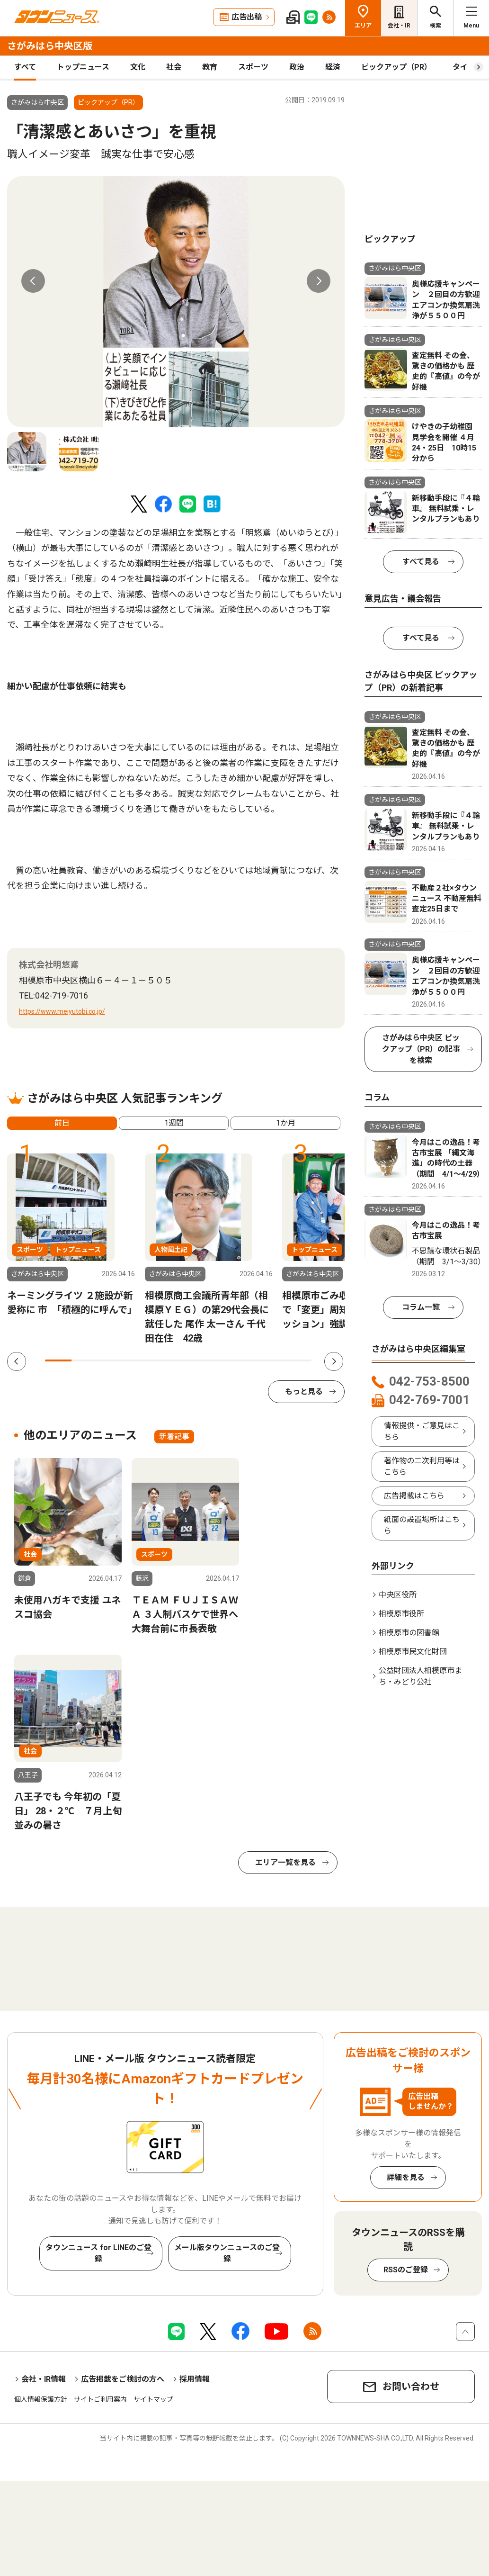 The image size is (489, 2576). I want to click on Previous, so click(33, 281).